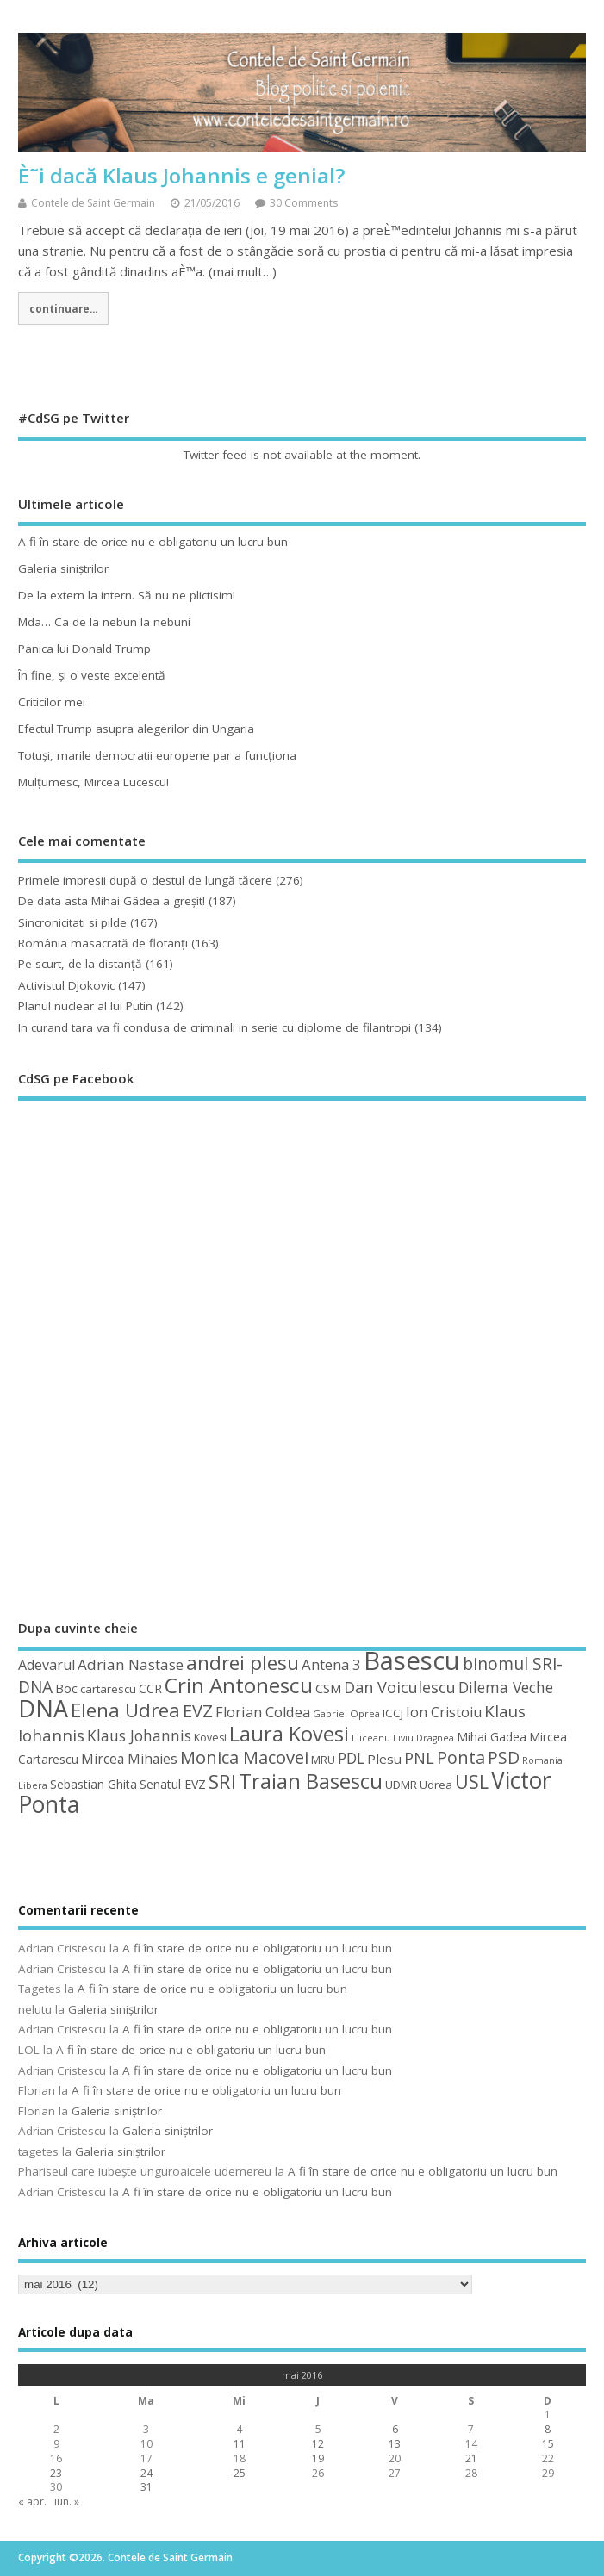 This screenshot has width=604, height=2576. Describe the element at coordinates (173, 1784) in the screenshot. I see `Senatul EVZ [Senatul EVZ (53 de elemente)]` at that location.